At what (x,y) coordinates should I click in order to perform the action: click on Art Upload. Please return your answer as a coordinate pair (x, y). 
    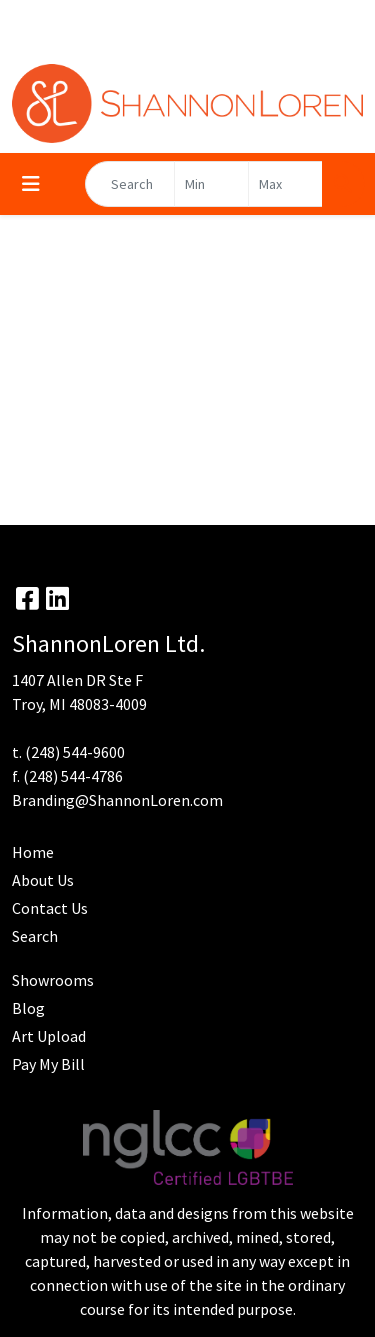
    Looking at the image, I should click on (49, 1036).